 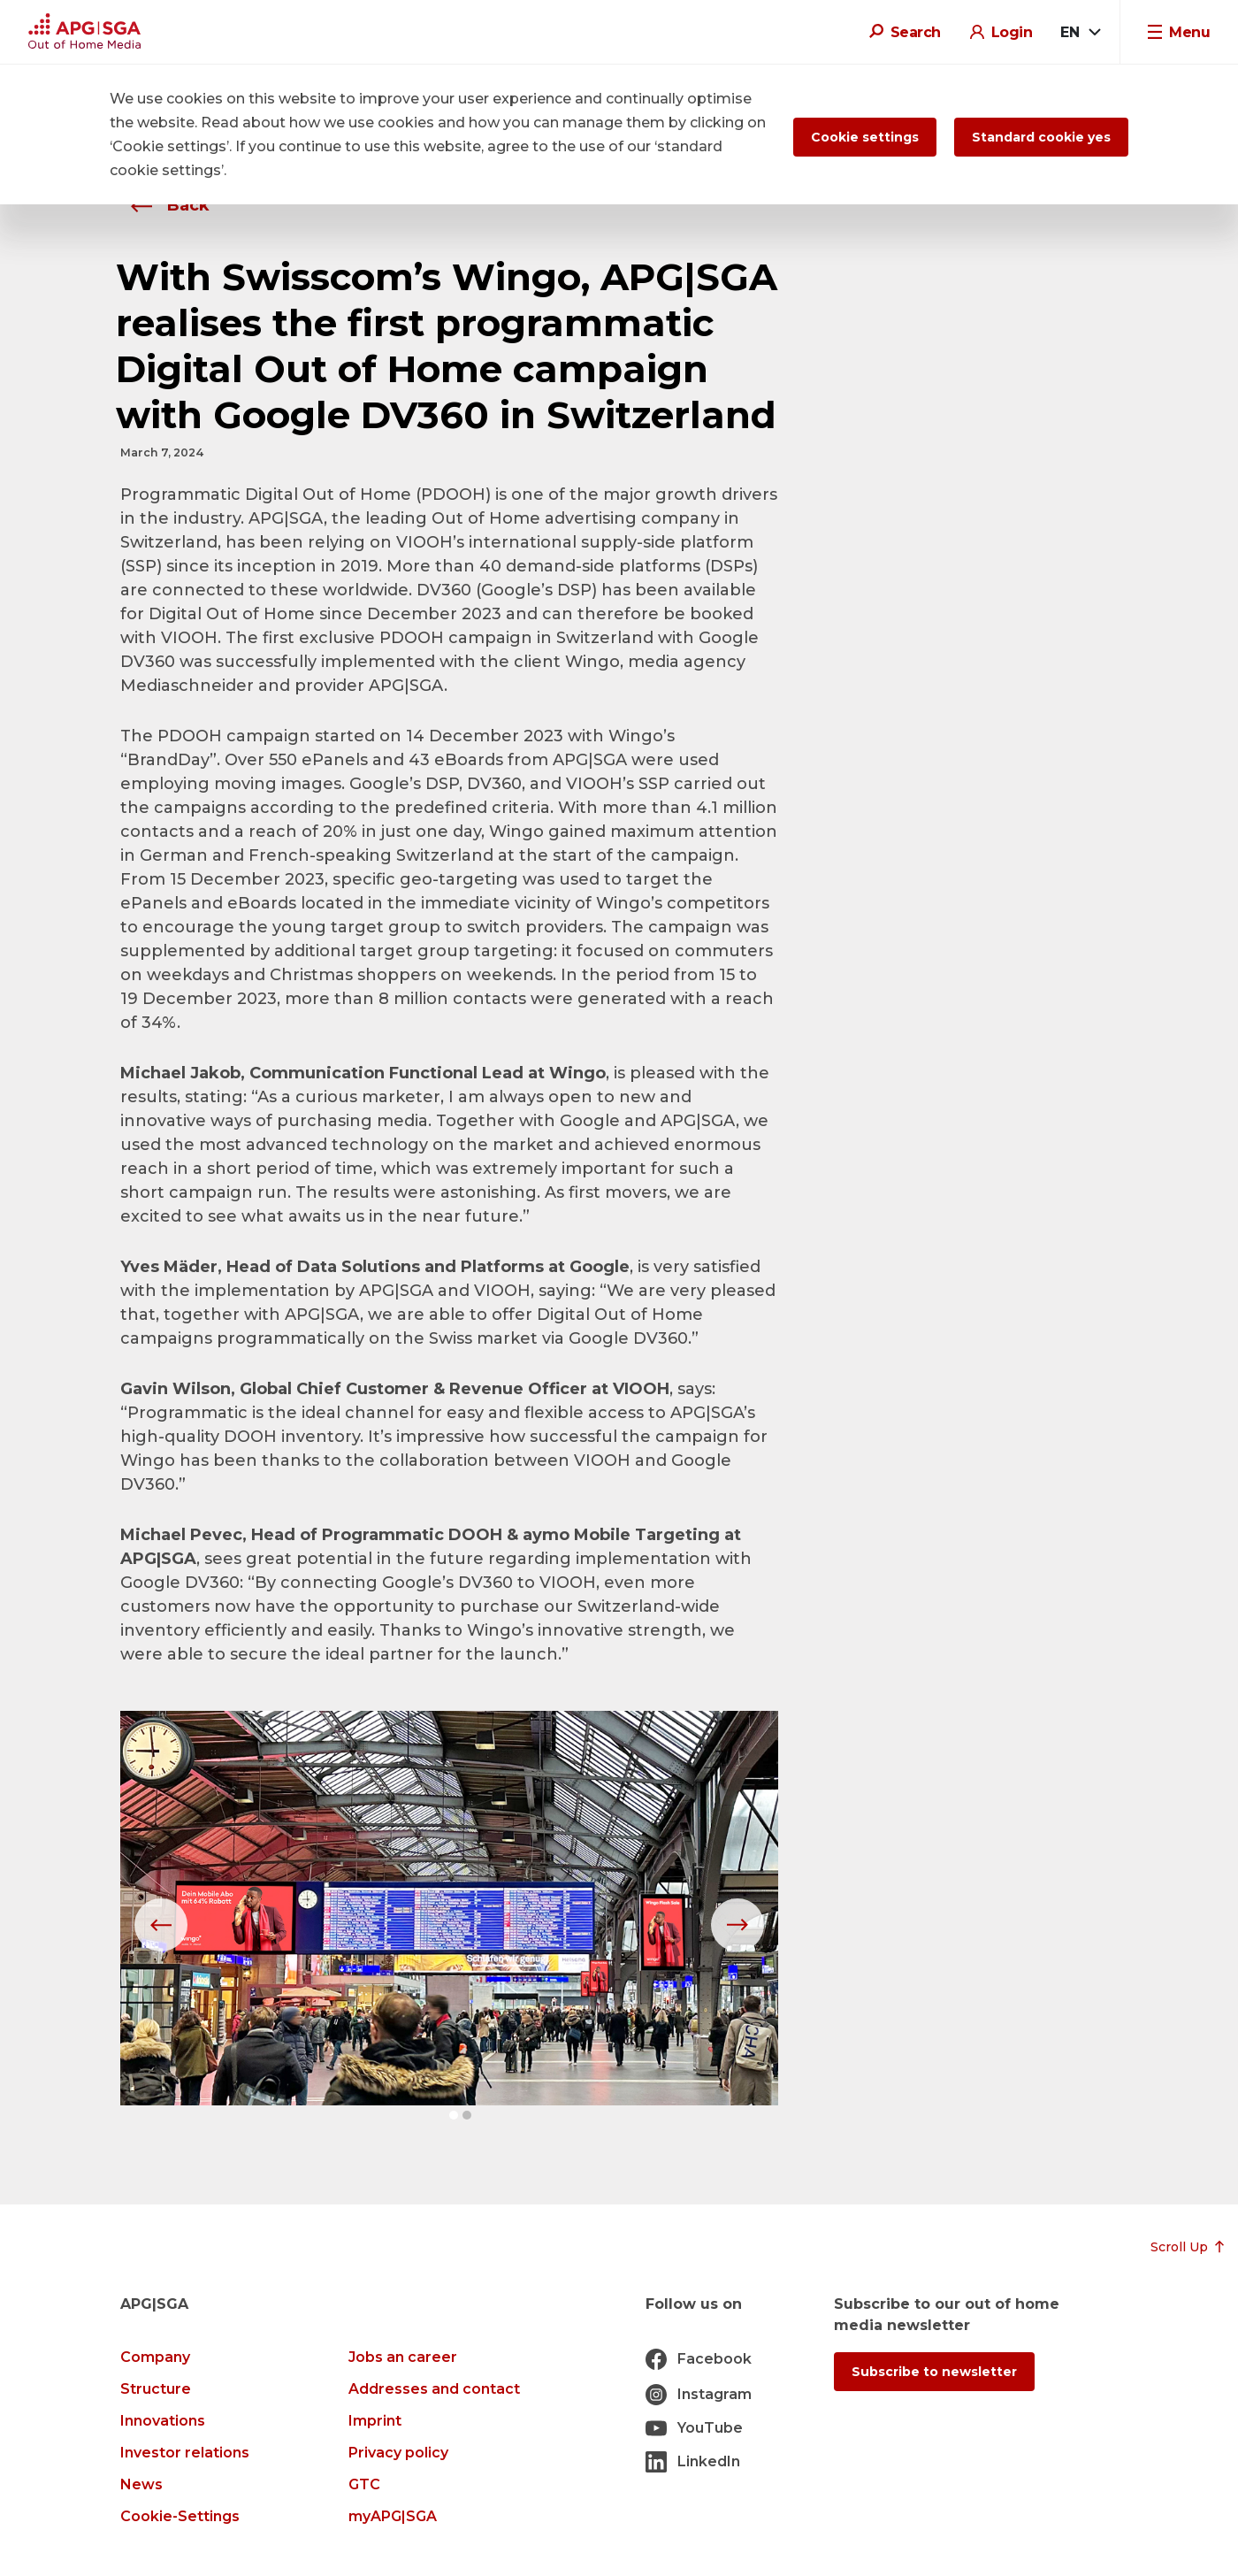 What do you see at coordinates (398, 2452) in the screenshot?
I see `Privacy policy` at bounding box center [398, 2452].